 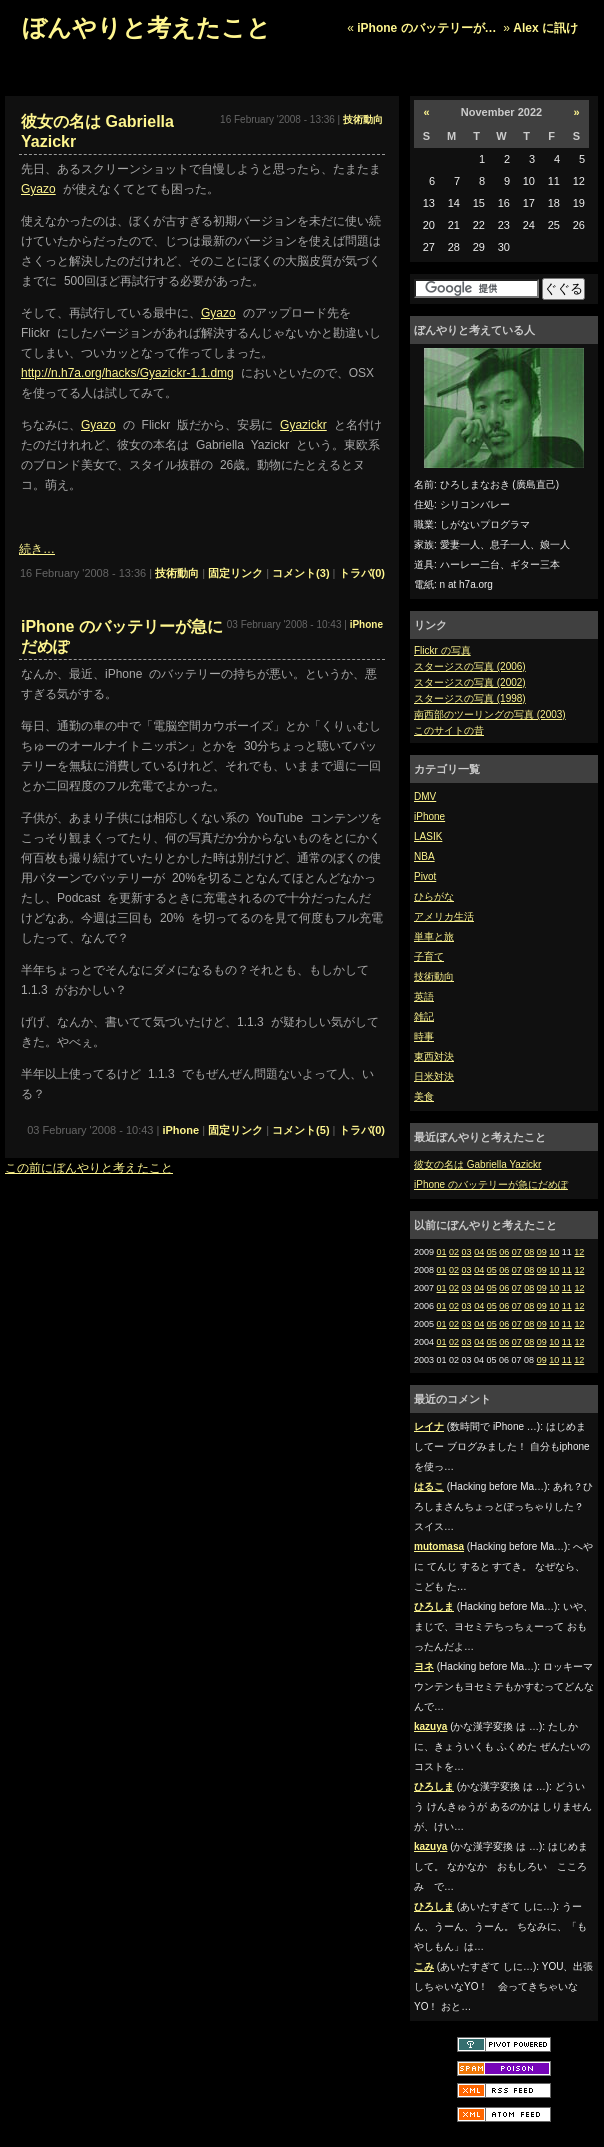 I want to click on 10, so click(x=554, y=1252).